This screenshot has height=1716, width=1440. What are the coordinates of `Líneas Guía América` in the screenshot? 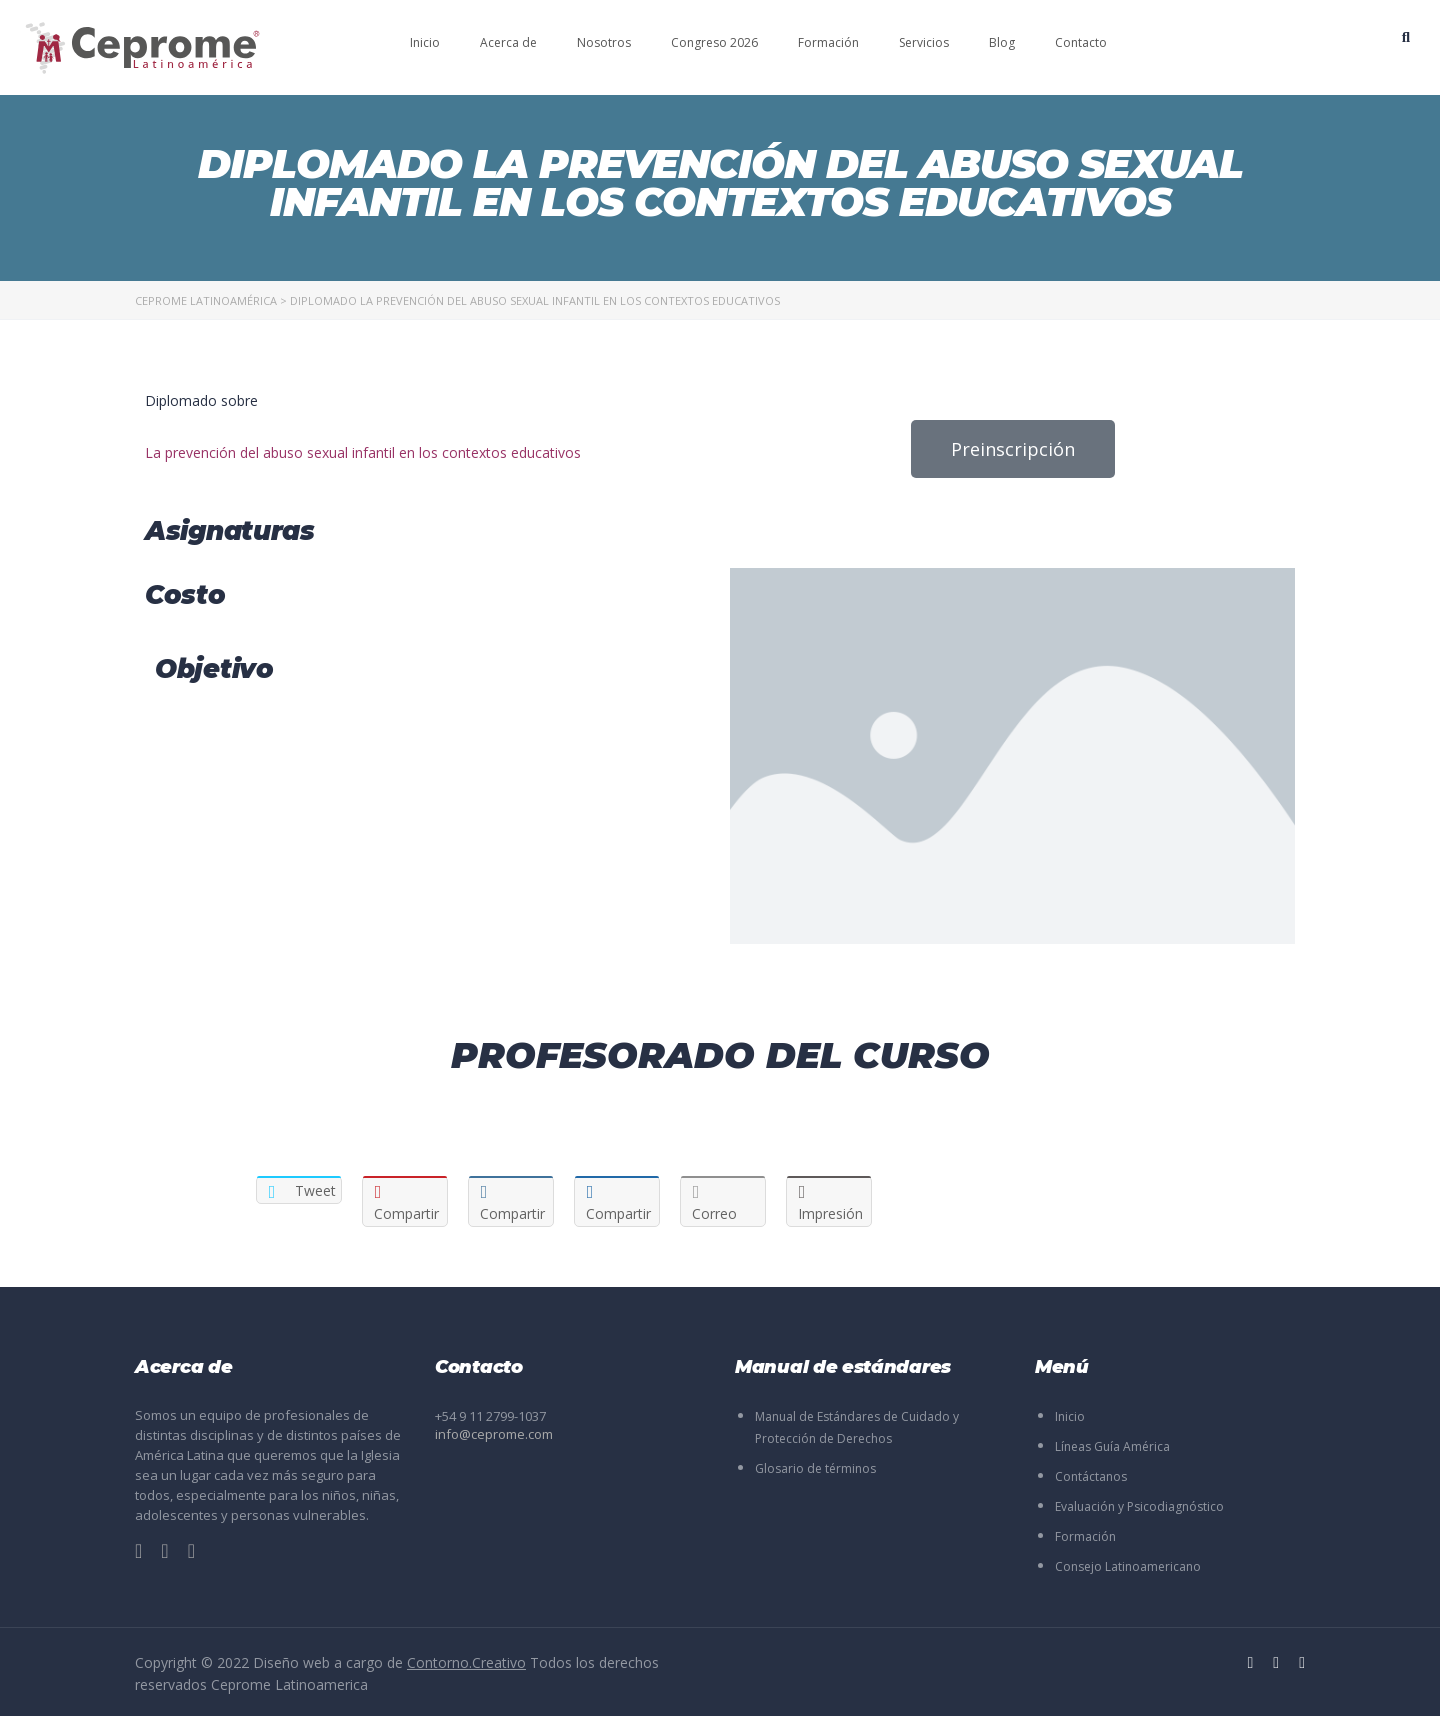 It's located at (1112, 1446).